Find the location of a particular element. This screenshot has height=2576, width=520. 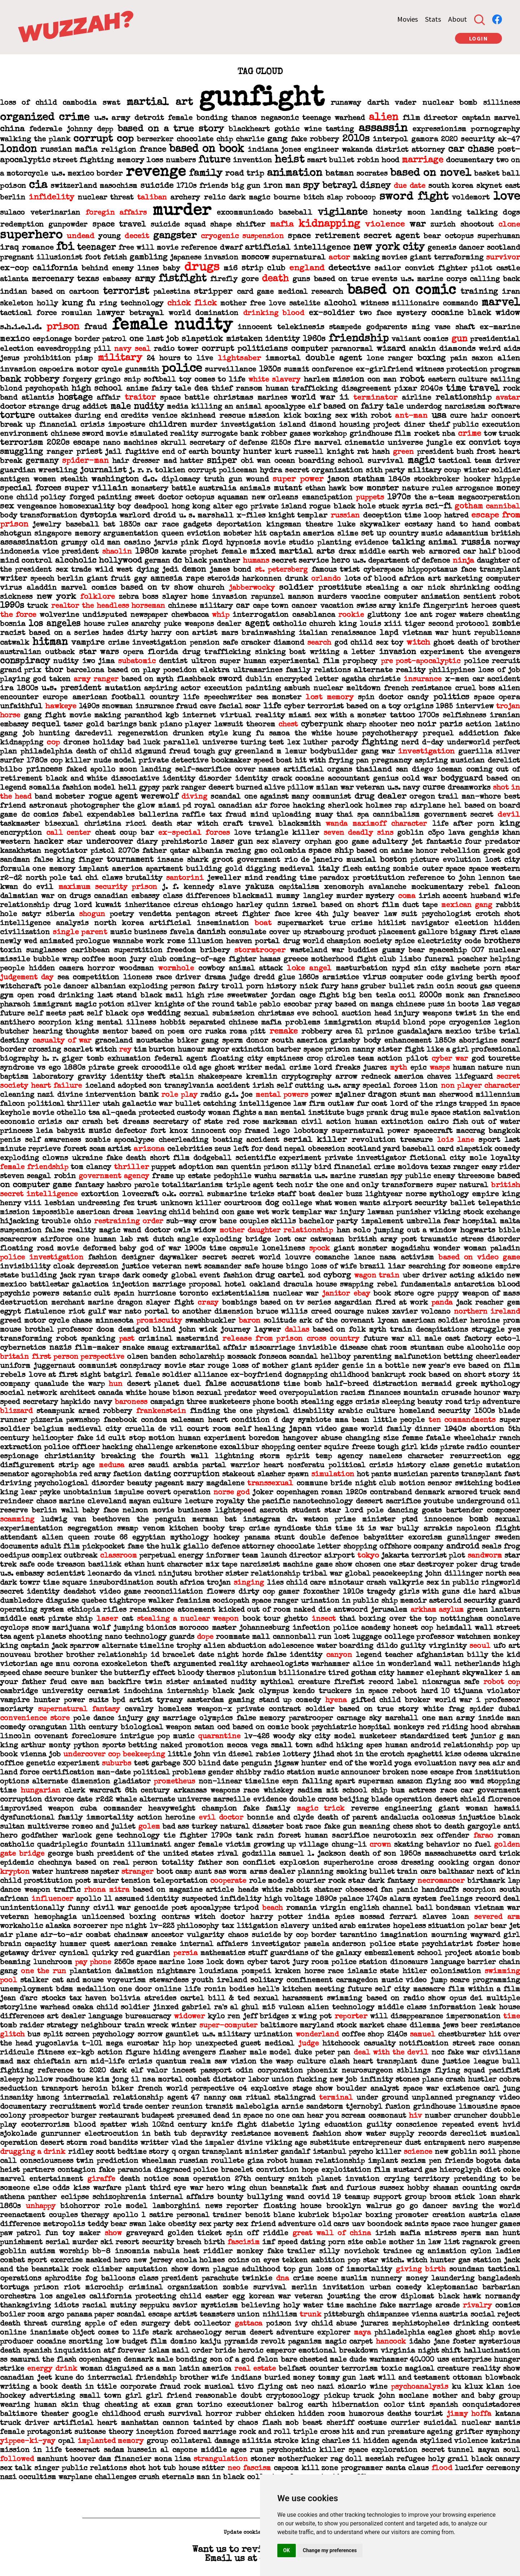

obsession is located at coordinates (326, 1149).